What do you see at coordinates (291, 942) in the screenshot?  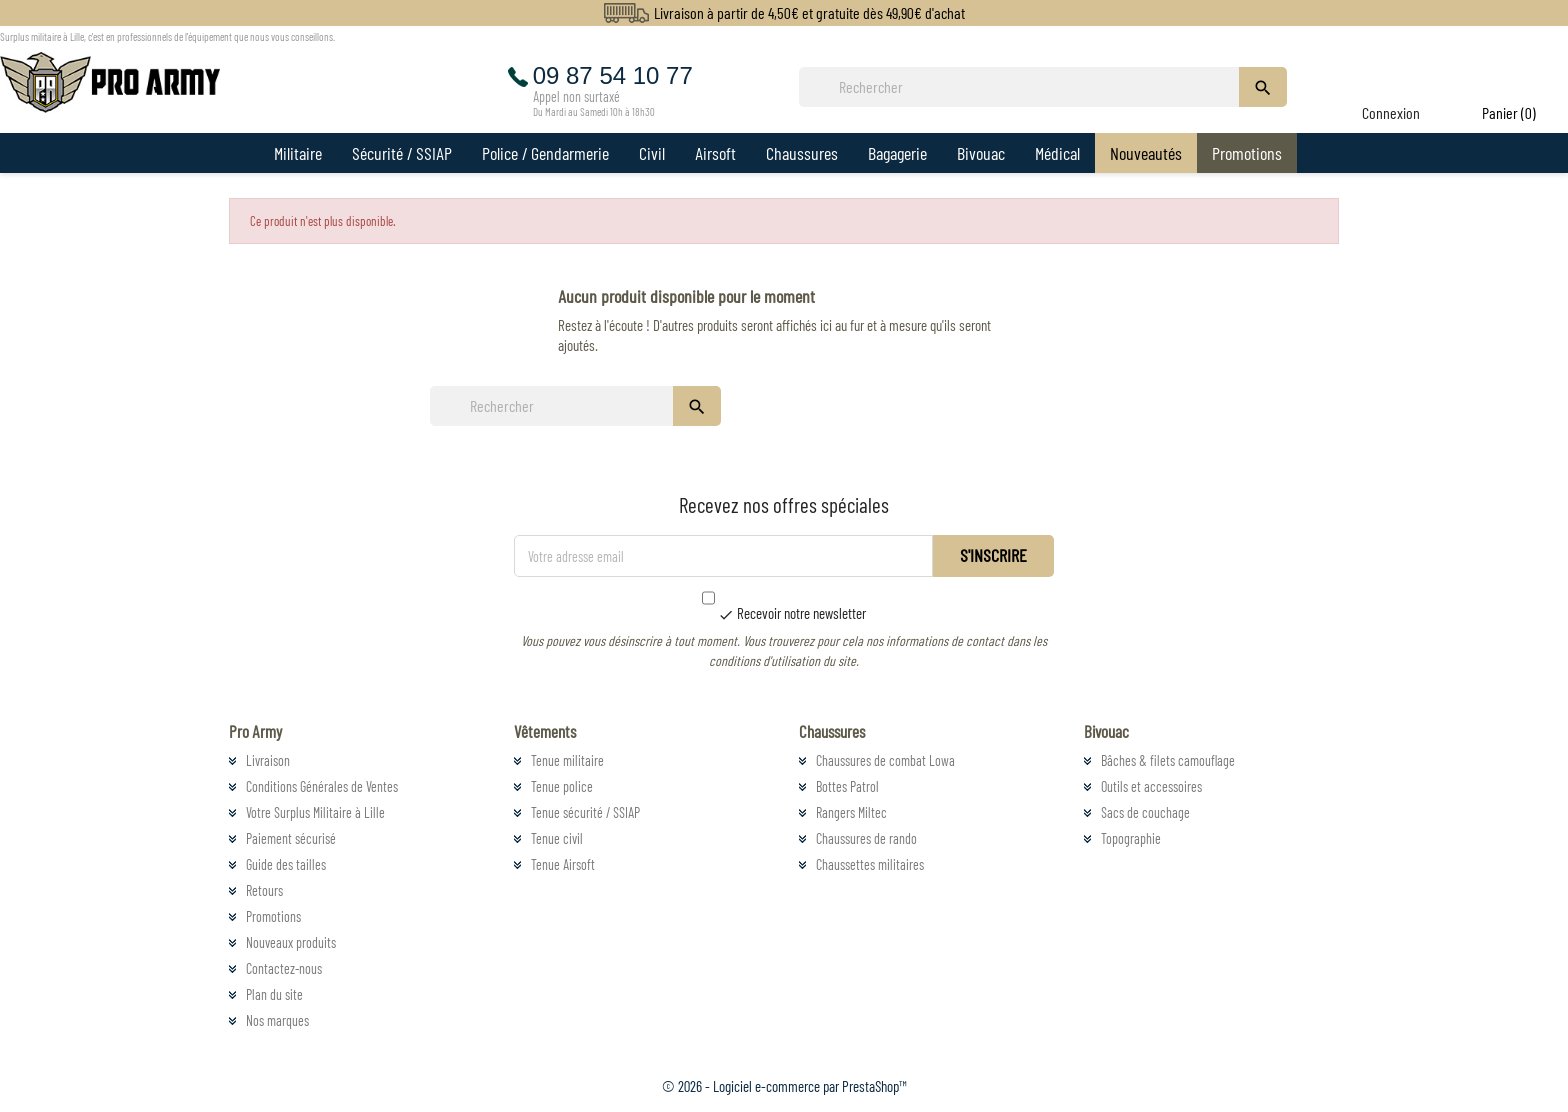 I see `Nouveaux produits` at bounding box center [291, 942].